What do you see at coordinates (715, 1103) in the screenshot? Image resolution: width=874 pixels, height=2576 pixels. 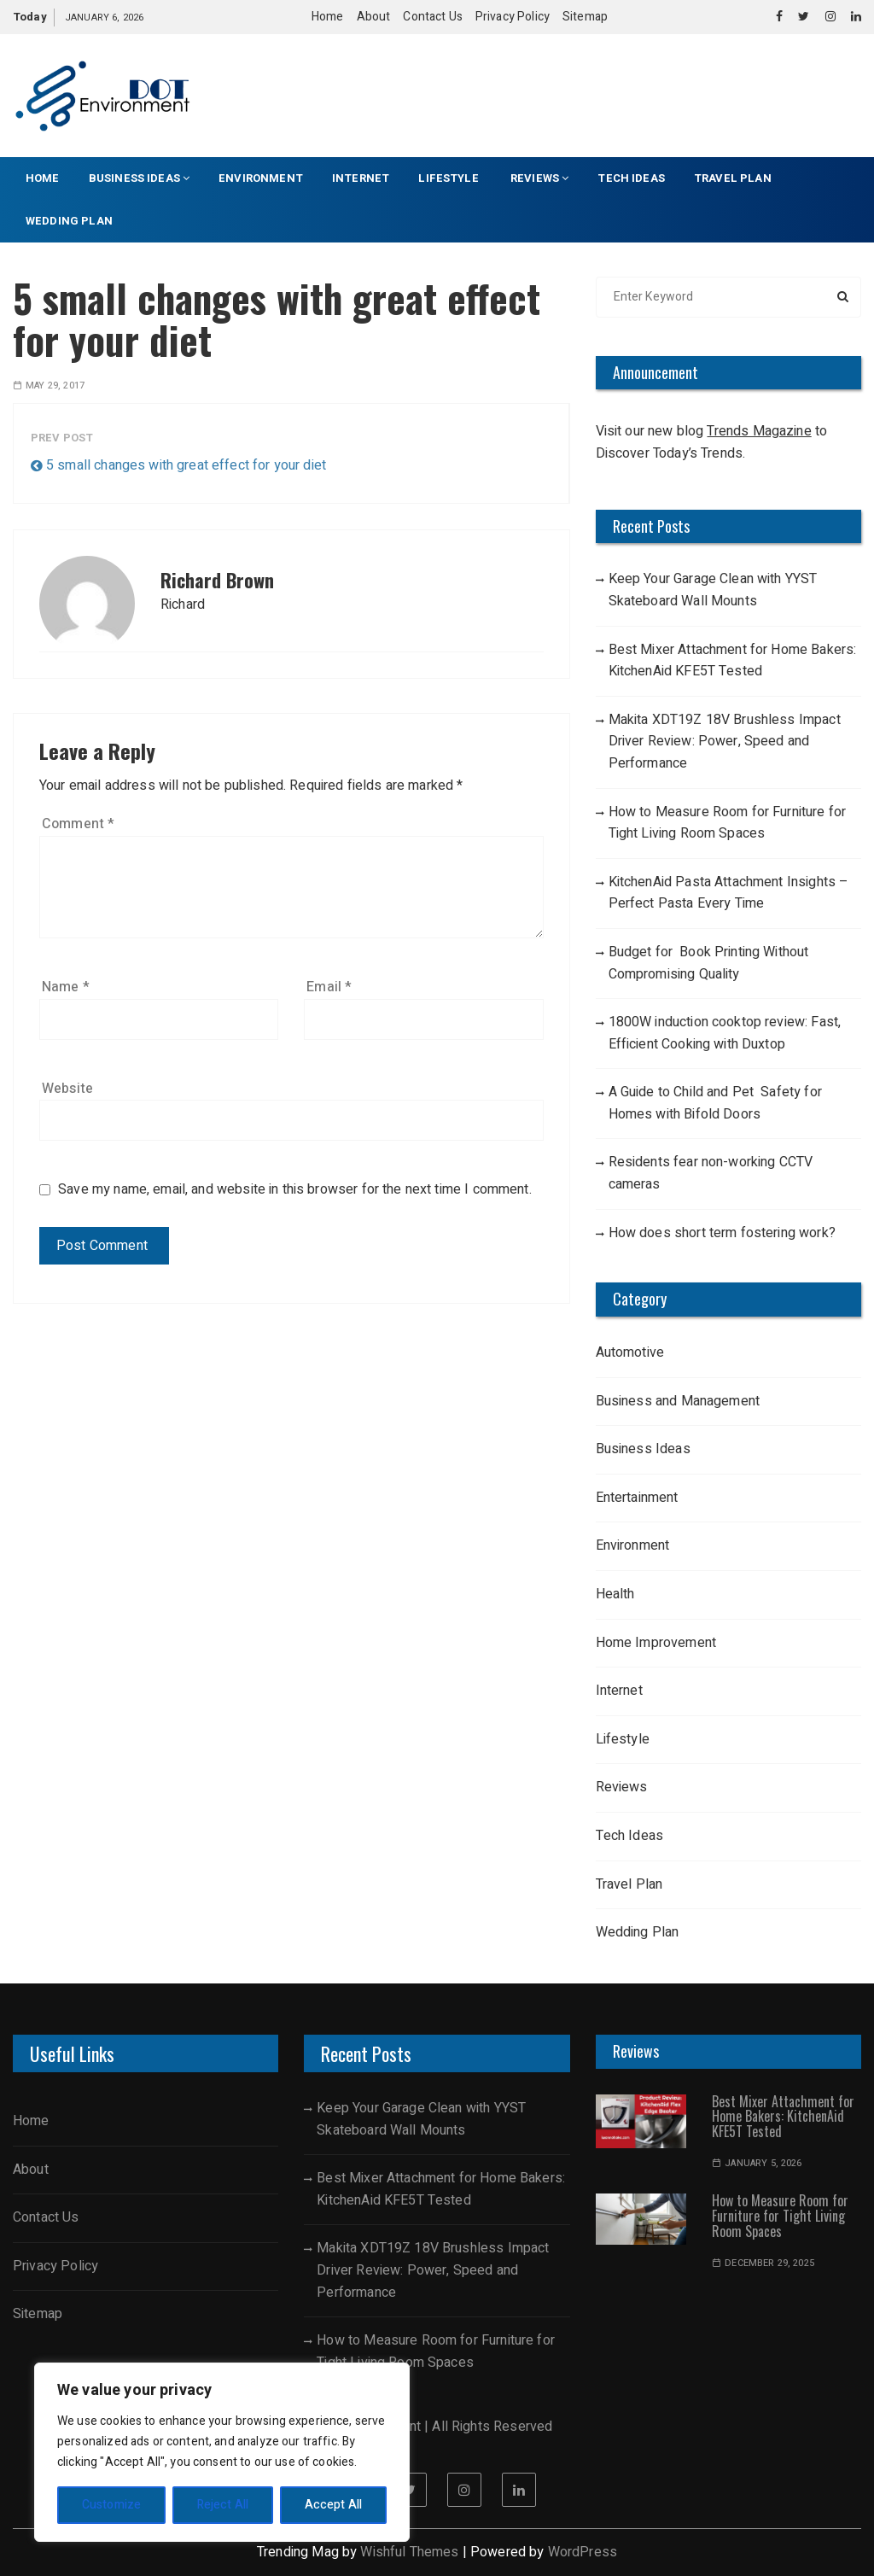 I see `A Guide to Child and Pet Safety for Homes with Bifold Doors` at bounding box center [715, 1103].